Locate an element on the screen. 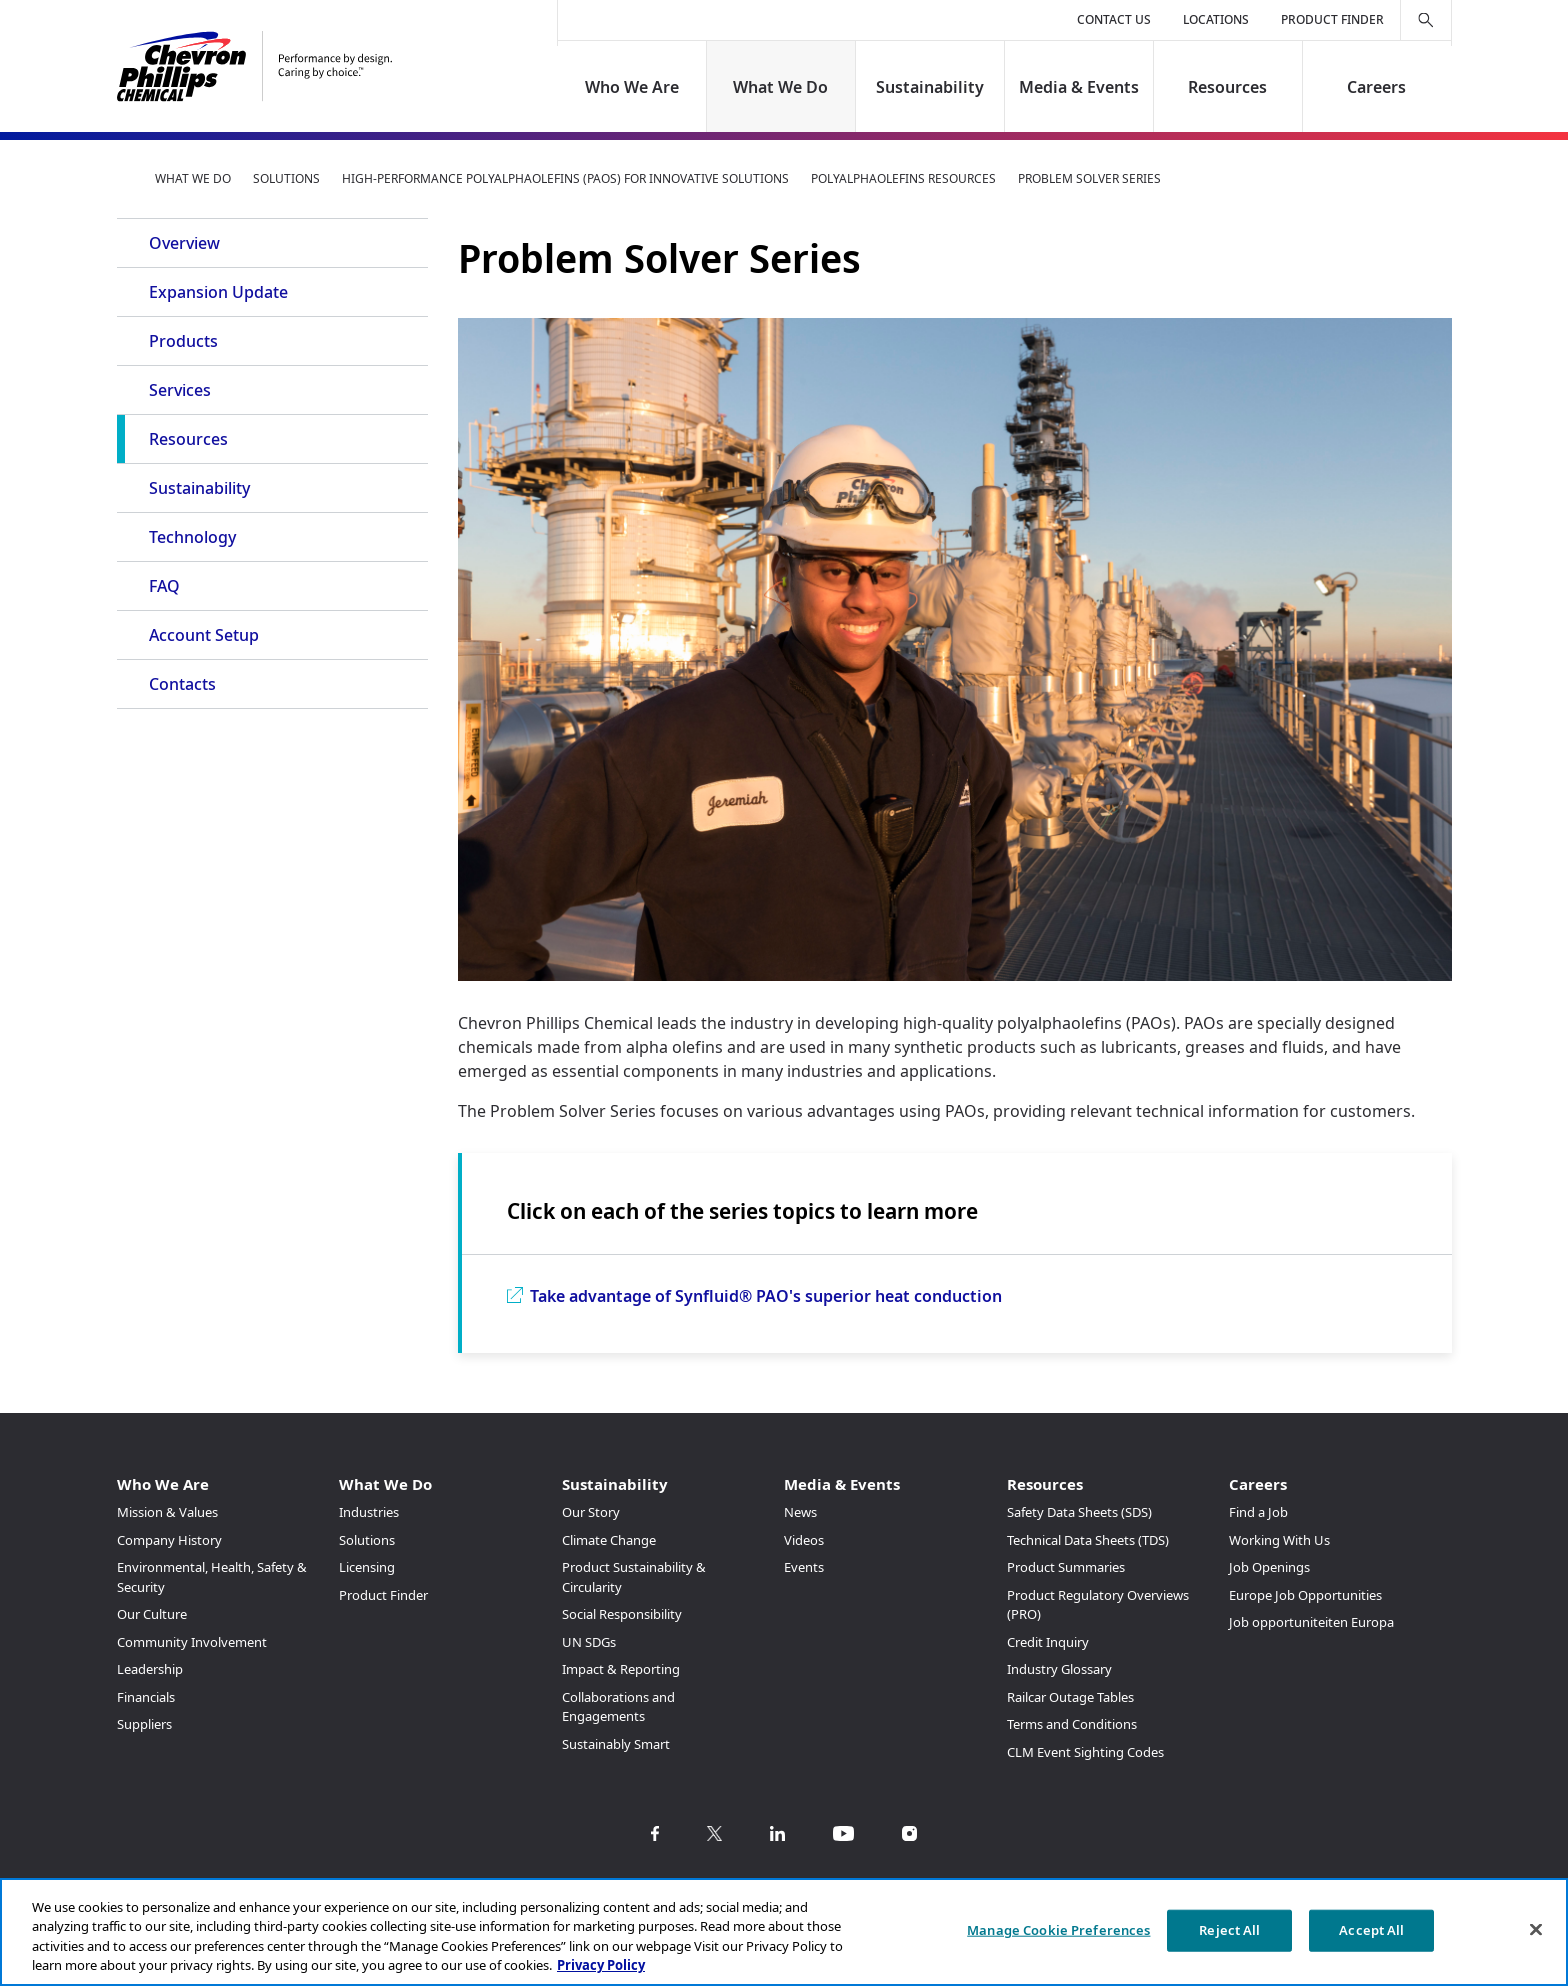  Job Openings is located at coordinates (1269, 1567).